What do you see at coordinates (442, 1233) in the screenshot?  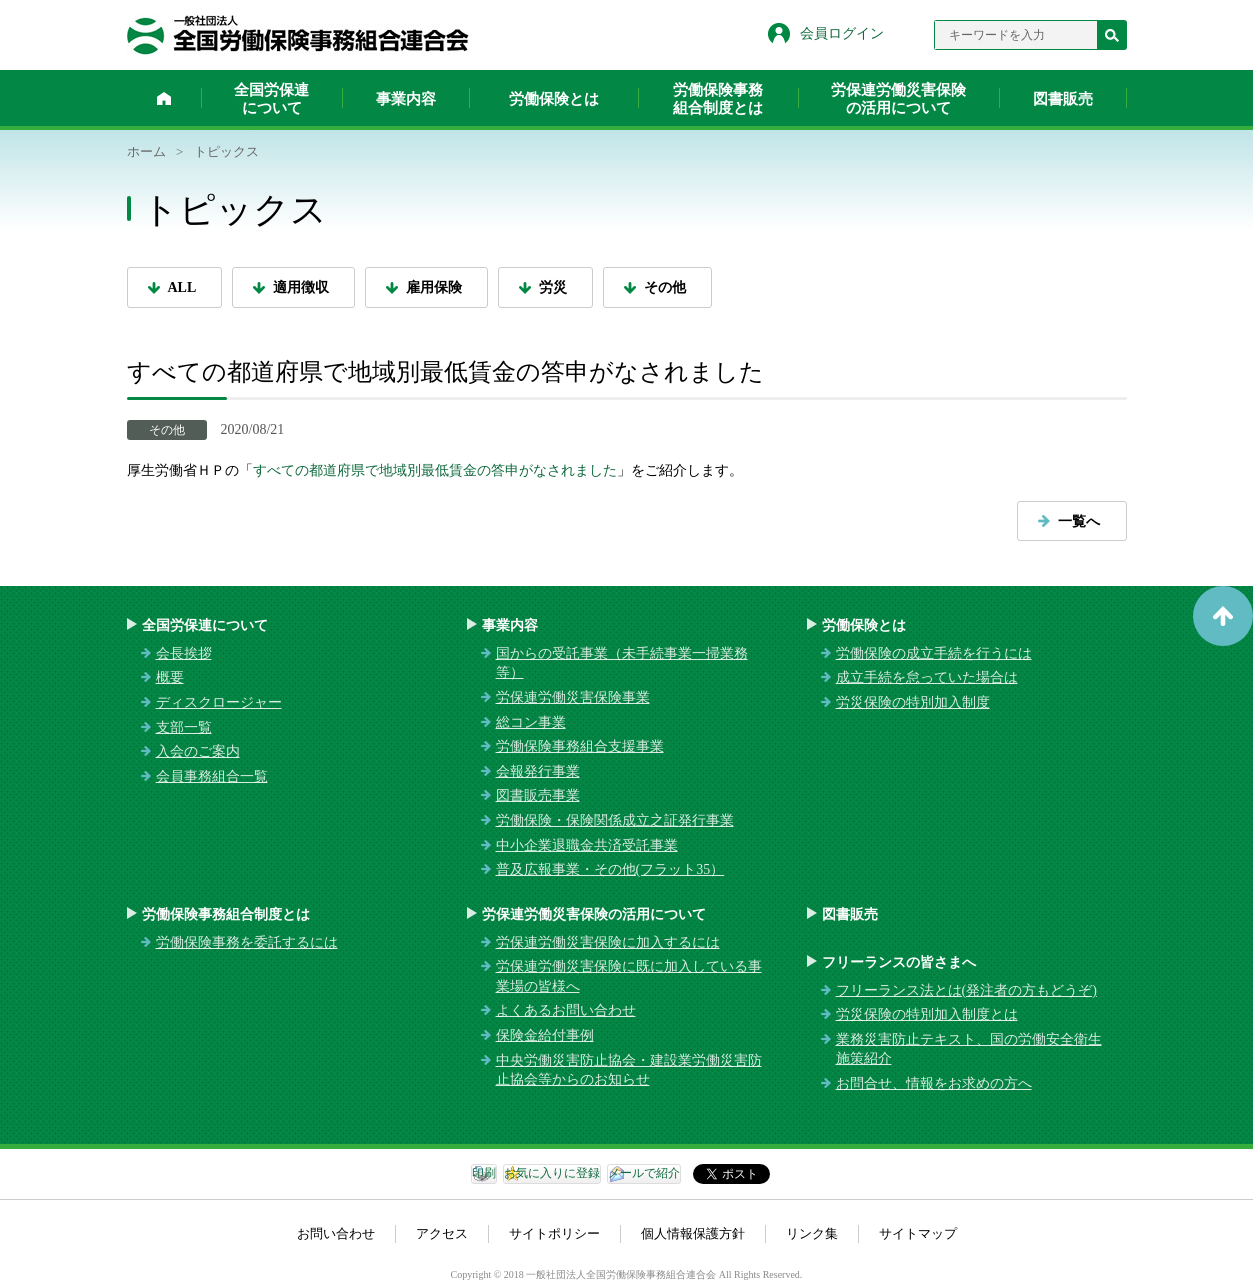 I see `アクセス` at bounding box center [442, 1233].